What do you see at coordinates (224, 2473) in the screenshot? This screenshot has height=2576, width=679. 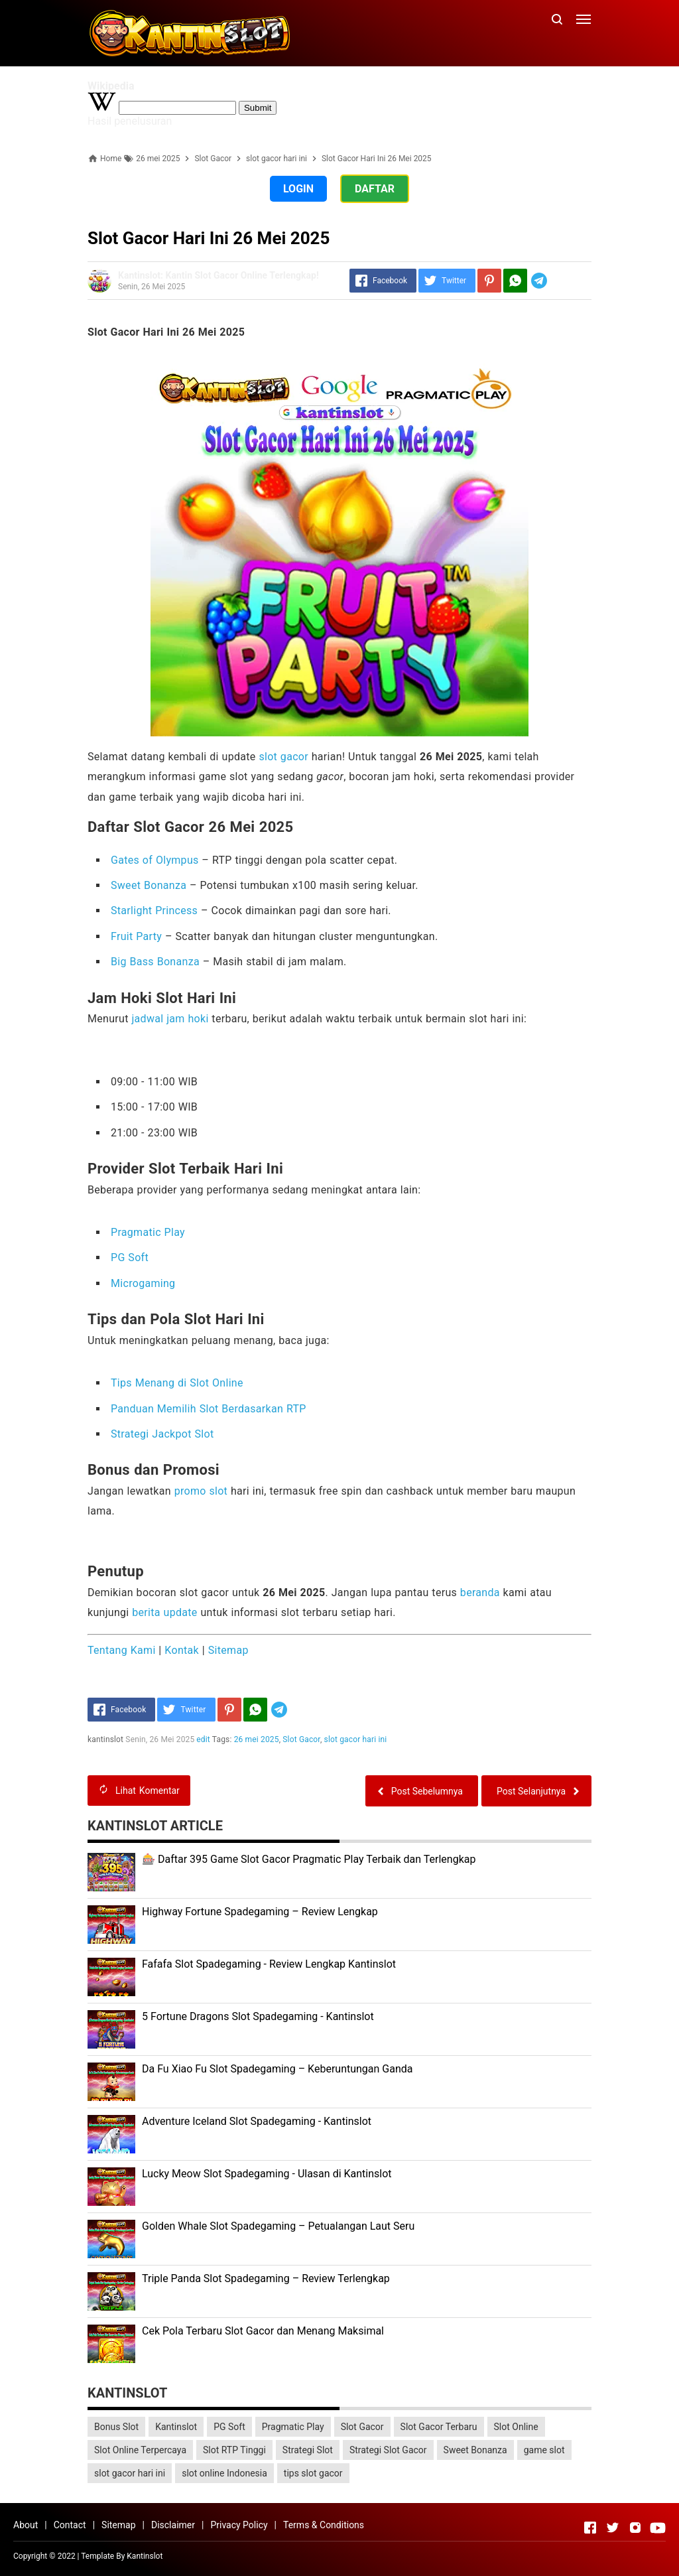 I see `slot online Indonesia` at bounding box center [224, 2473].